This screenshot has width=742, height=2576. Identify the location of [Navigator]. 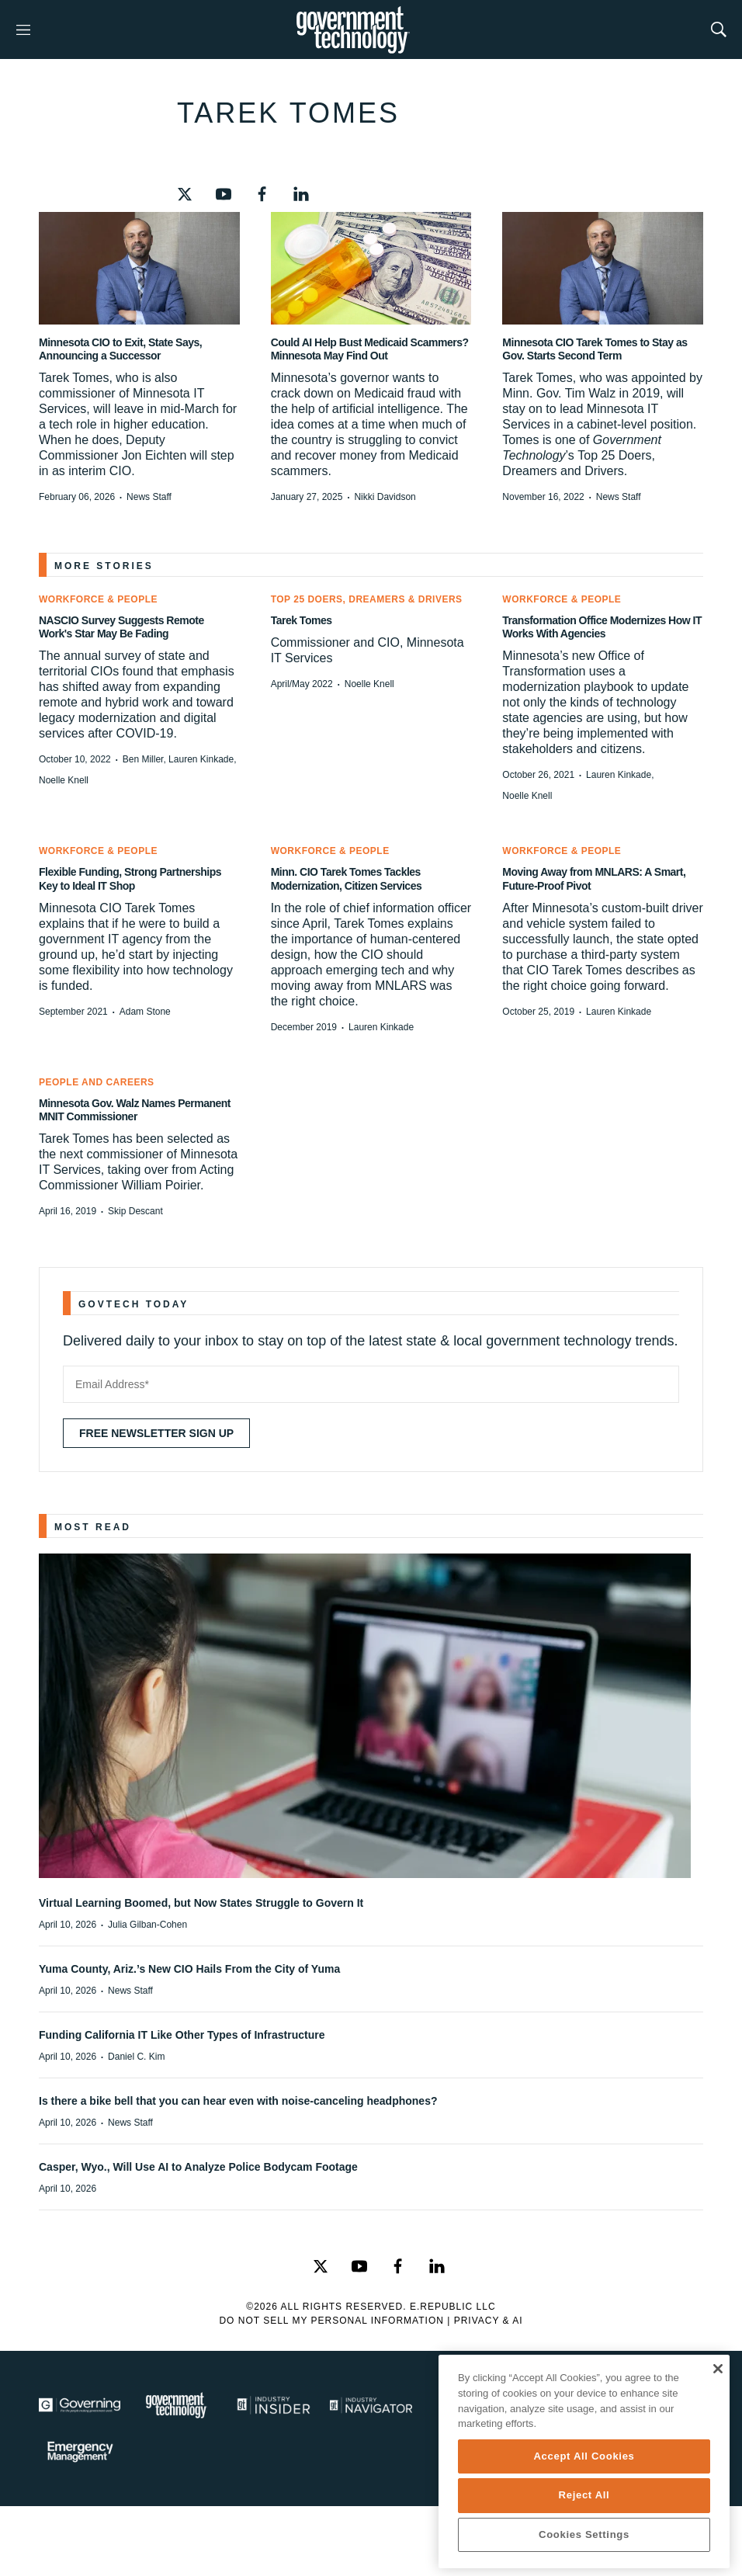
(370, 2405).